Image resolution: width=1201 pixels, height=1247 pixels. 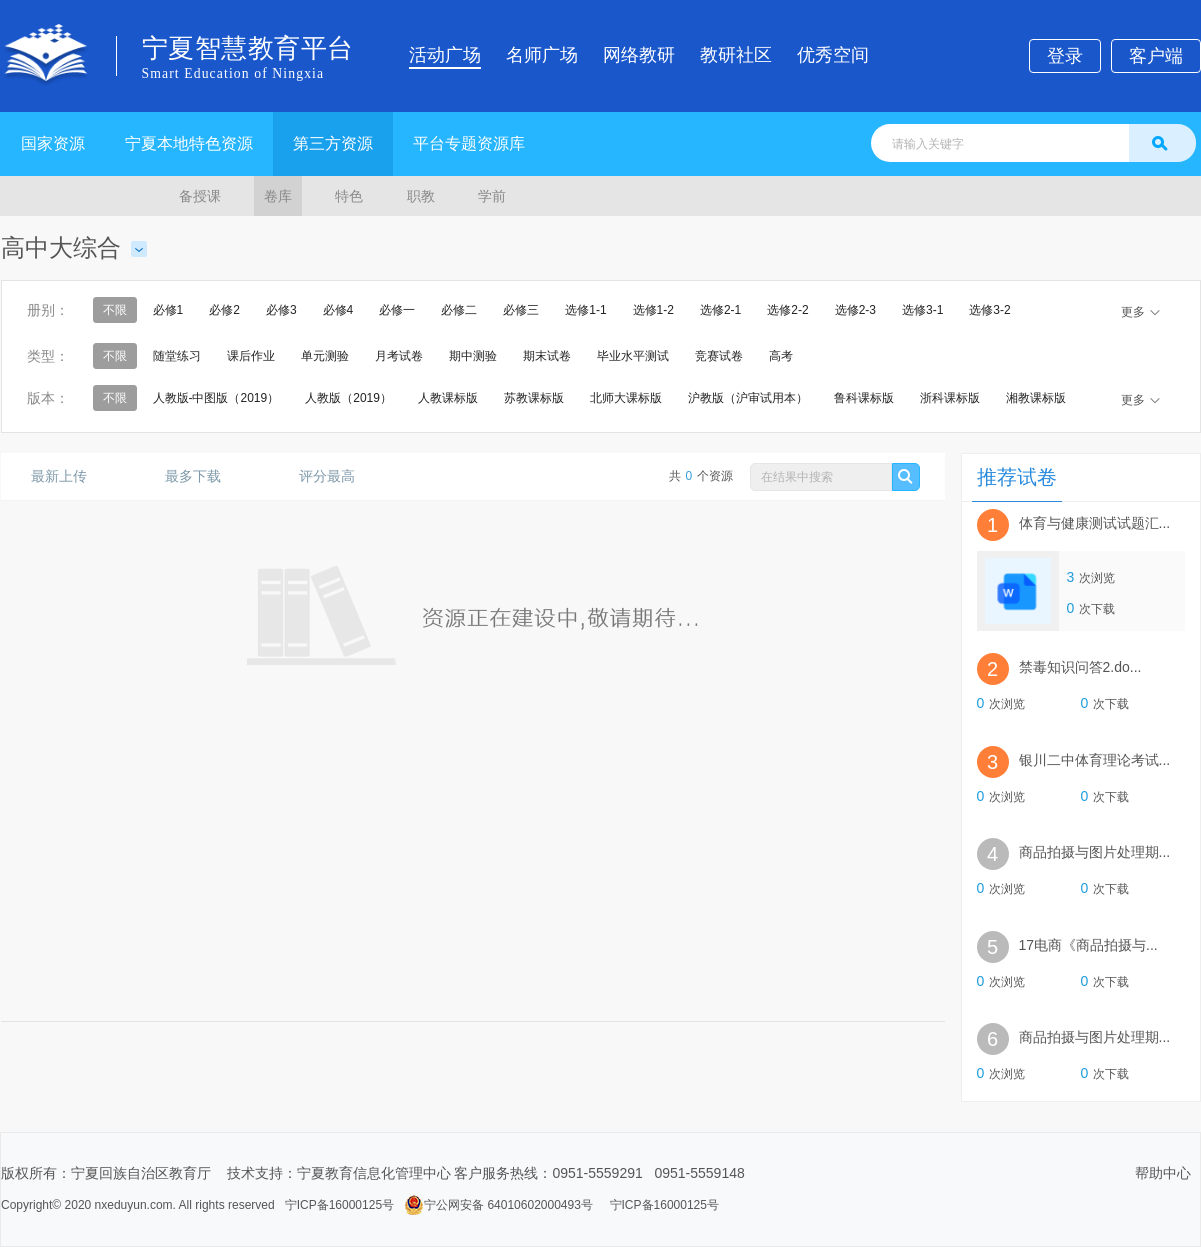 I want to click on 必修2, so click(x=224, y=310).